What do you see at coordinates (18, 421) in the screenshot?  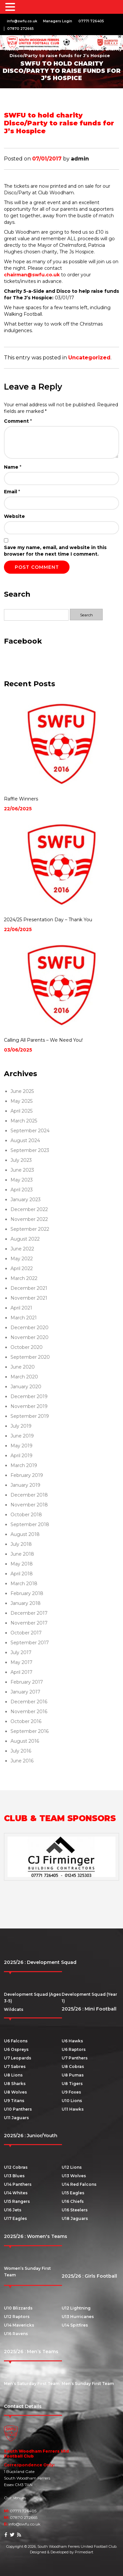 I see `Comment` at bounding box center [18, 421].